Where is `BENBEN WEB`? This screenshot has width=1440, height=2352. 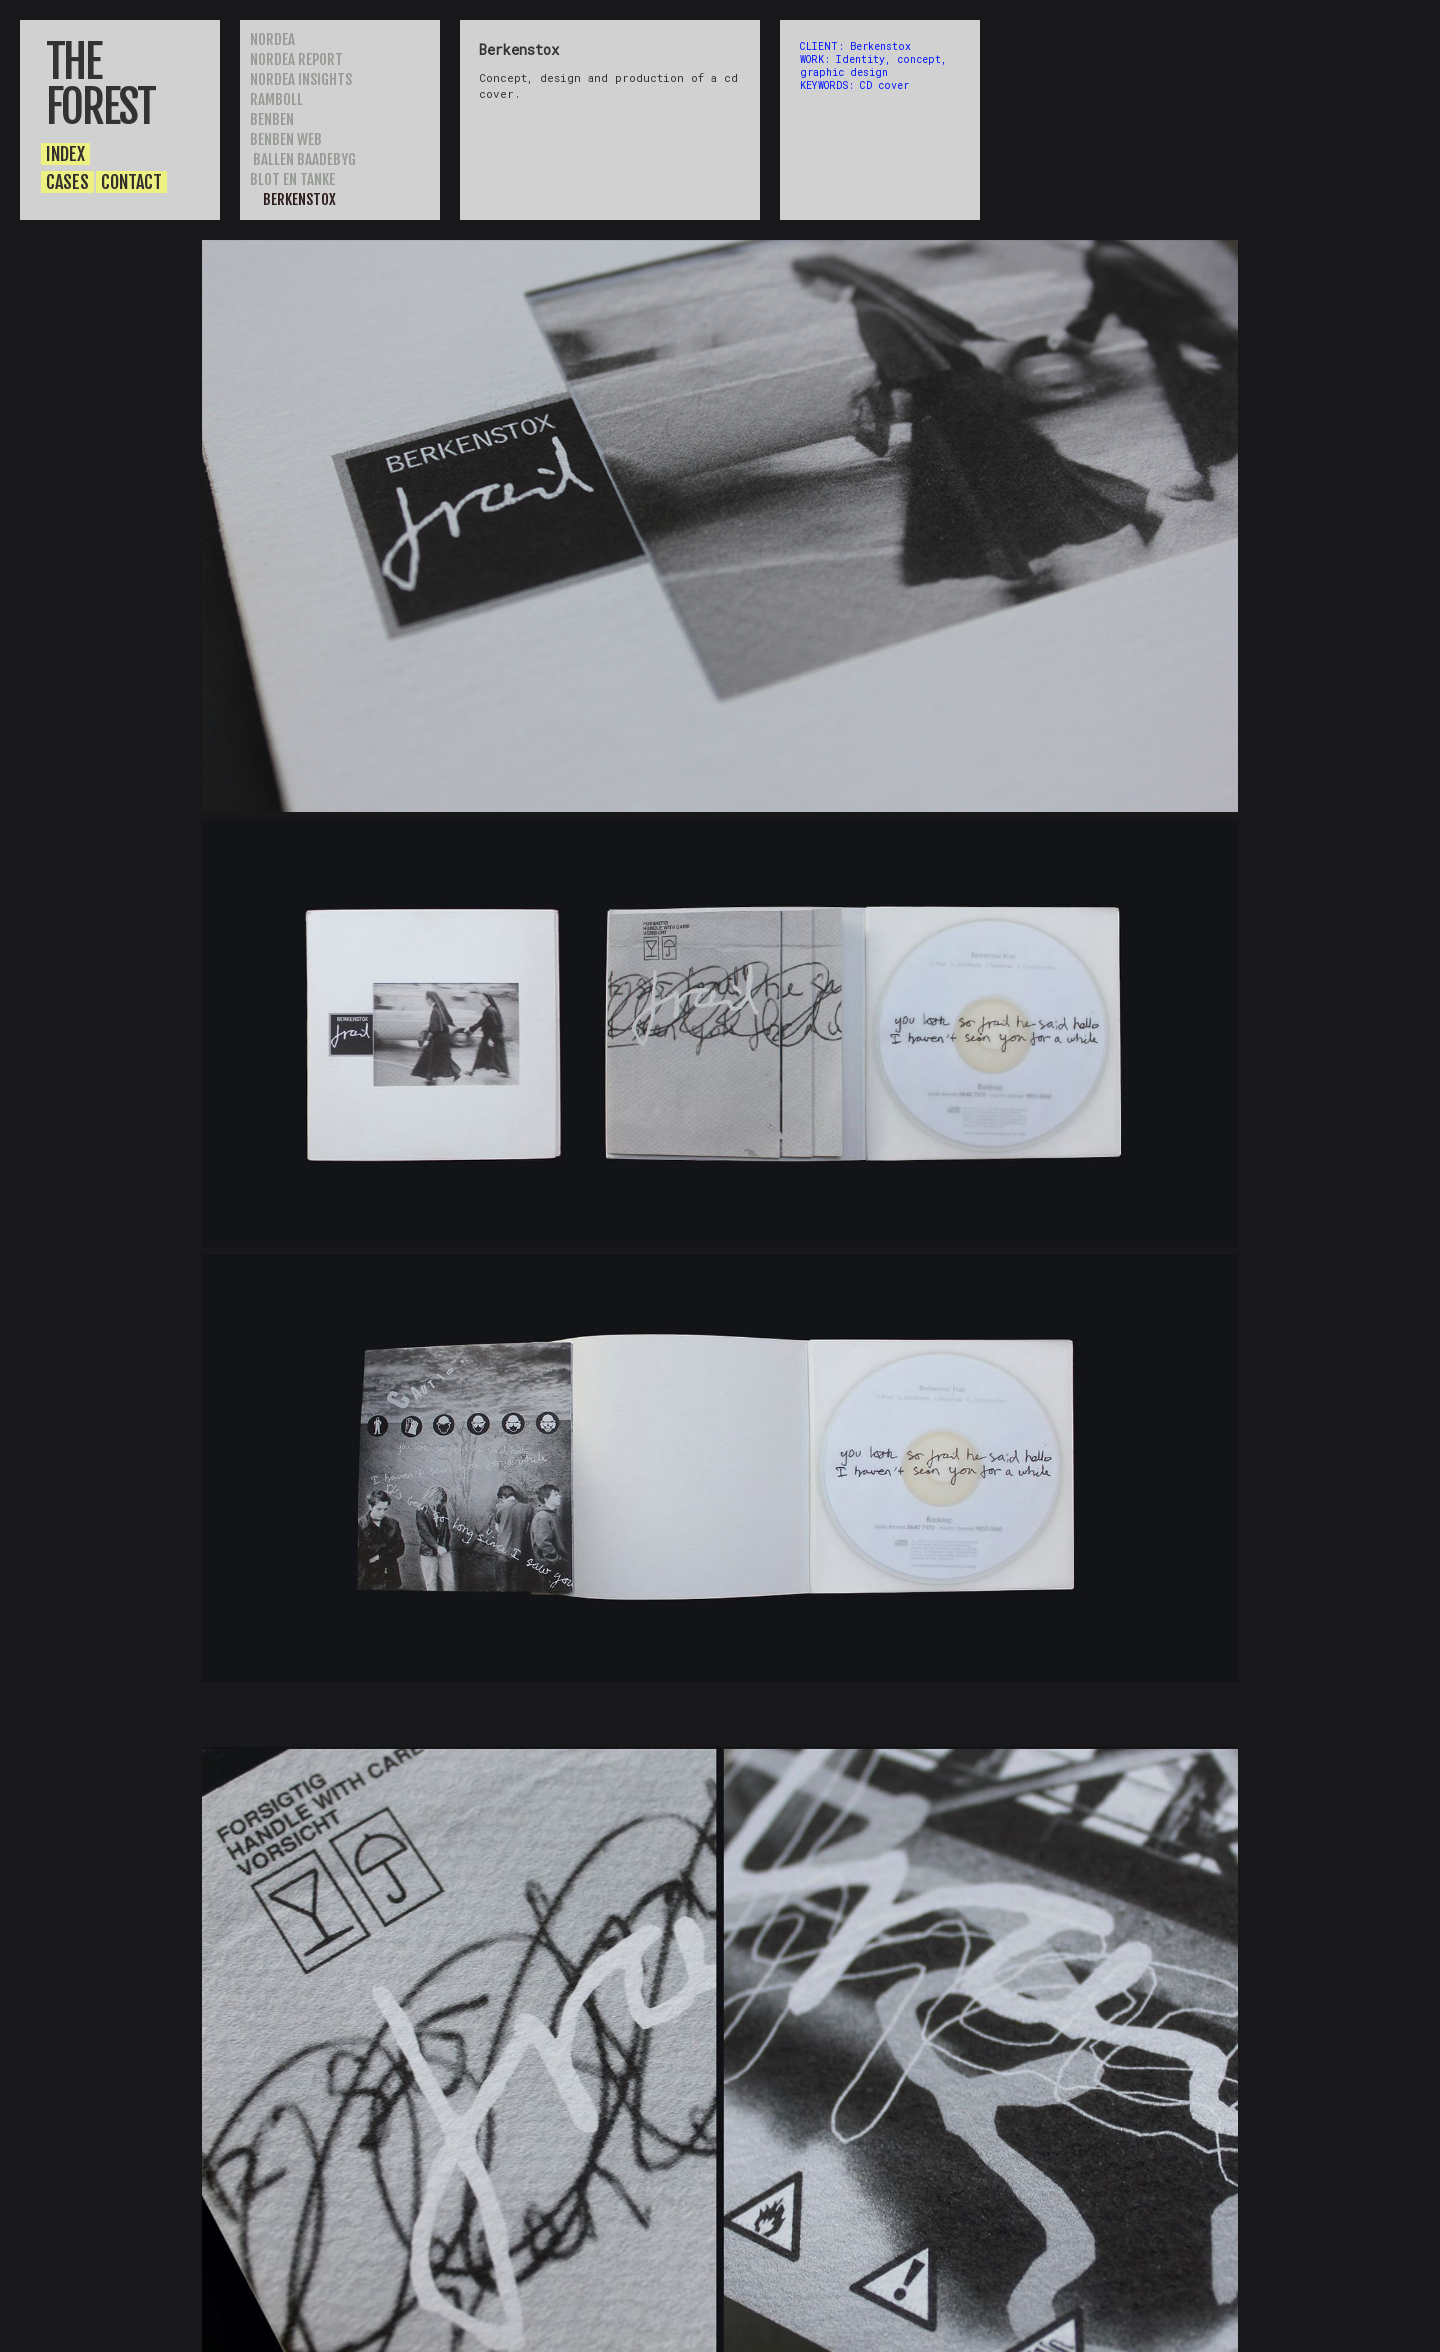 BENBEN WEB is located at coordinates (286, 139).